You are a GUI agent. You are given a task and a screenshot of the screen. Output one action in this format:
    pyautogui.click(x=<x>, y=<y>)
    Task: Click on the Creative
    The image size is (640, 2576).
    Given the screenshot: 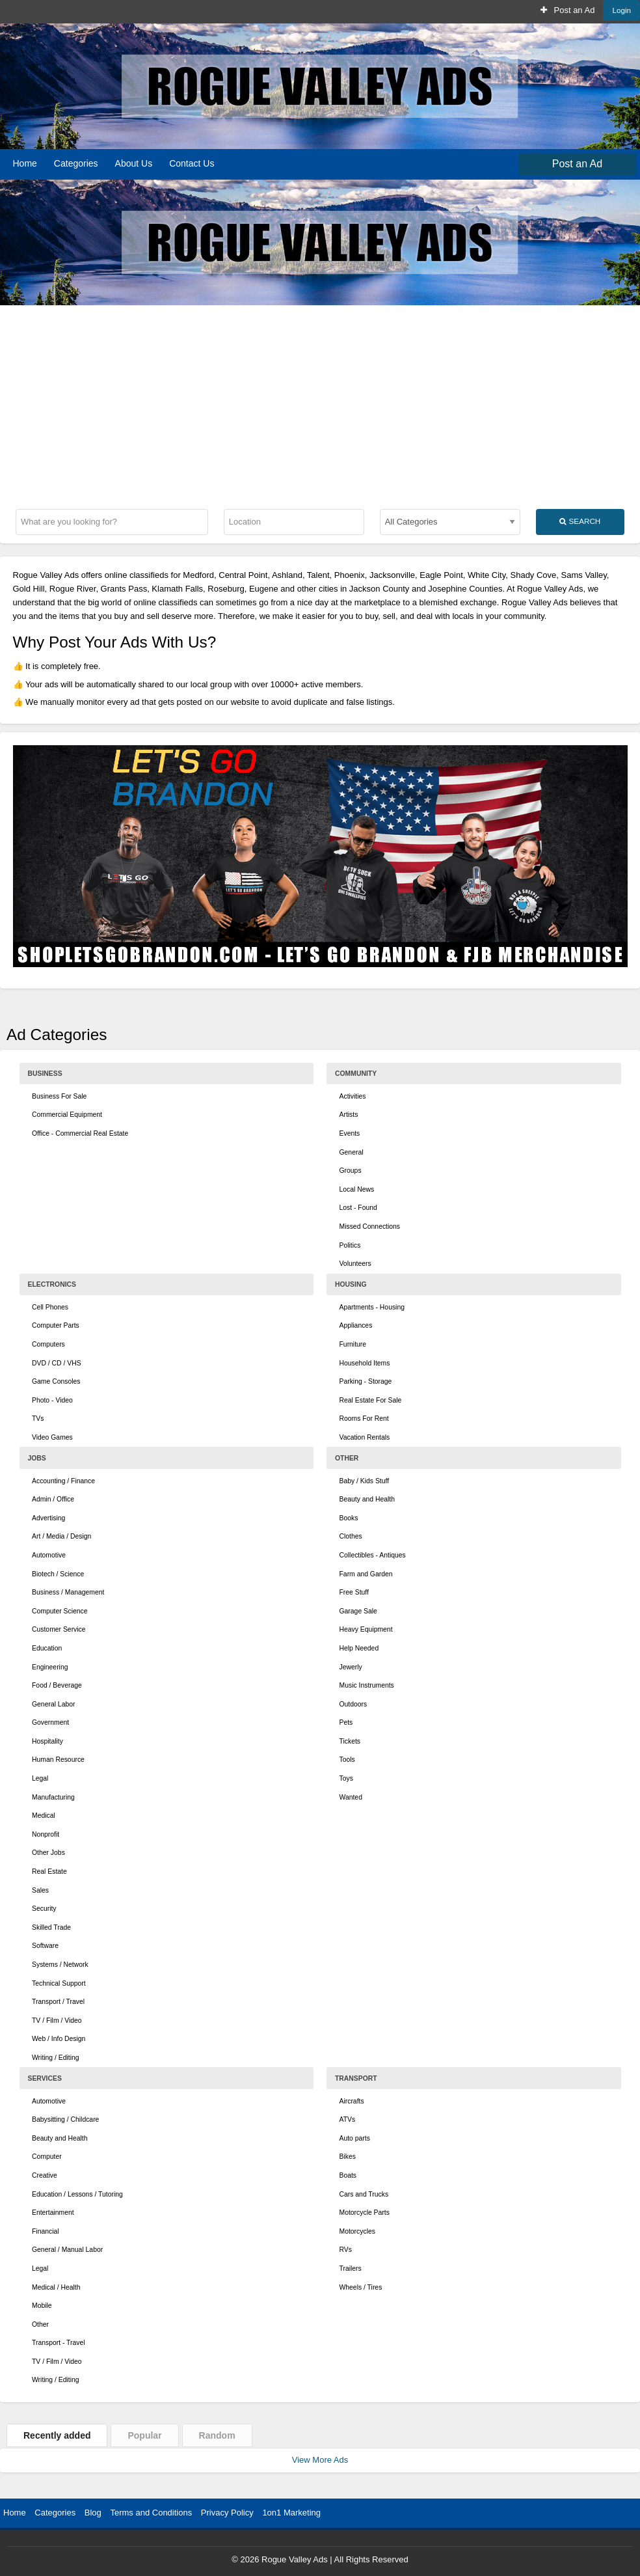 What is the action you would take?
    pyautogui.click(x=44, y=2175)
    